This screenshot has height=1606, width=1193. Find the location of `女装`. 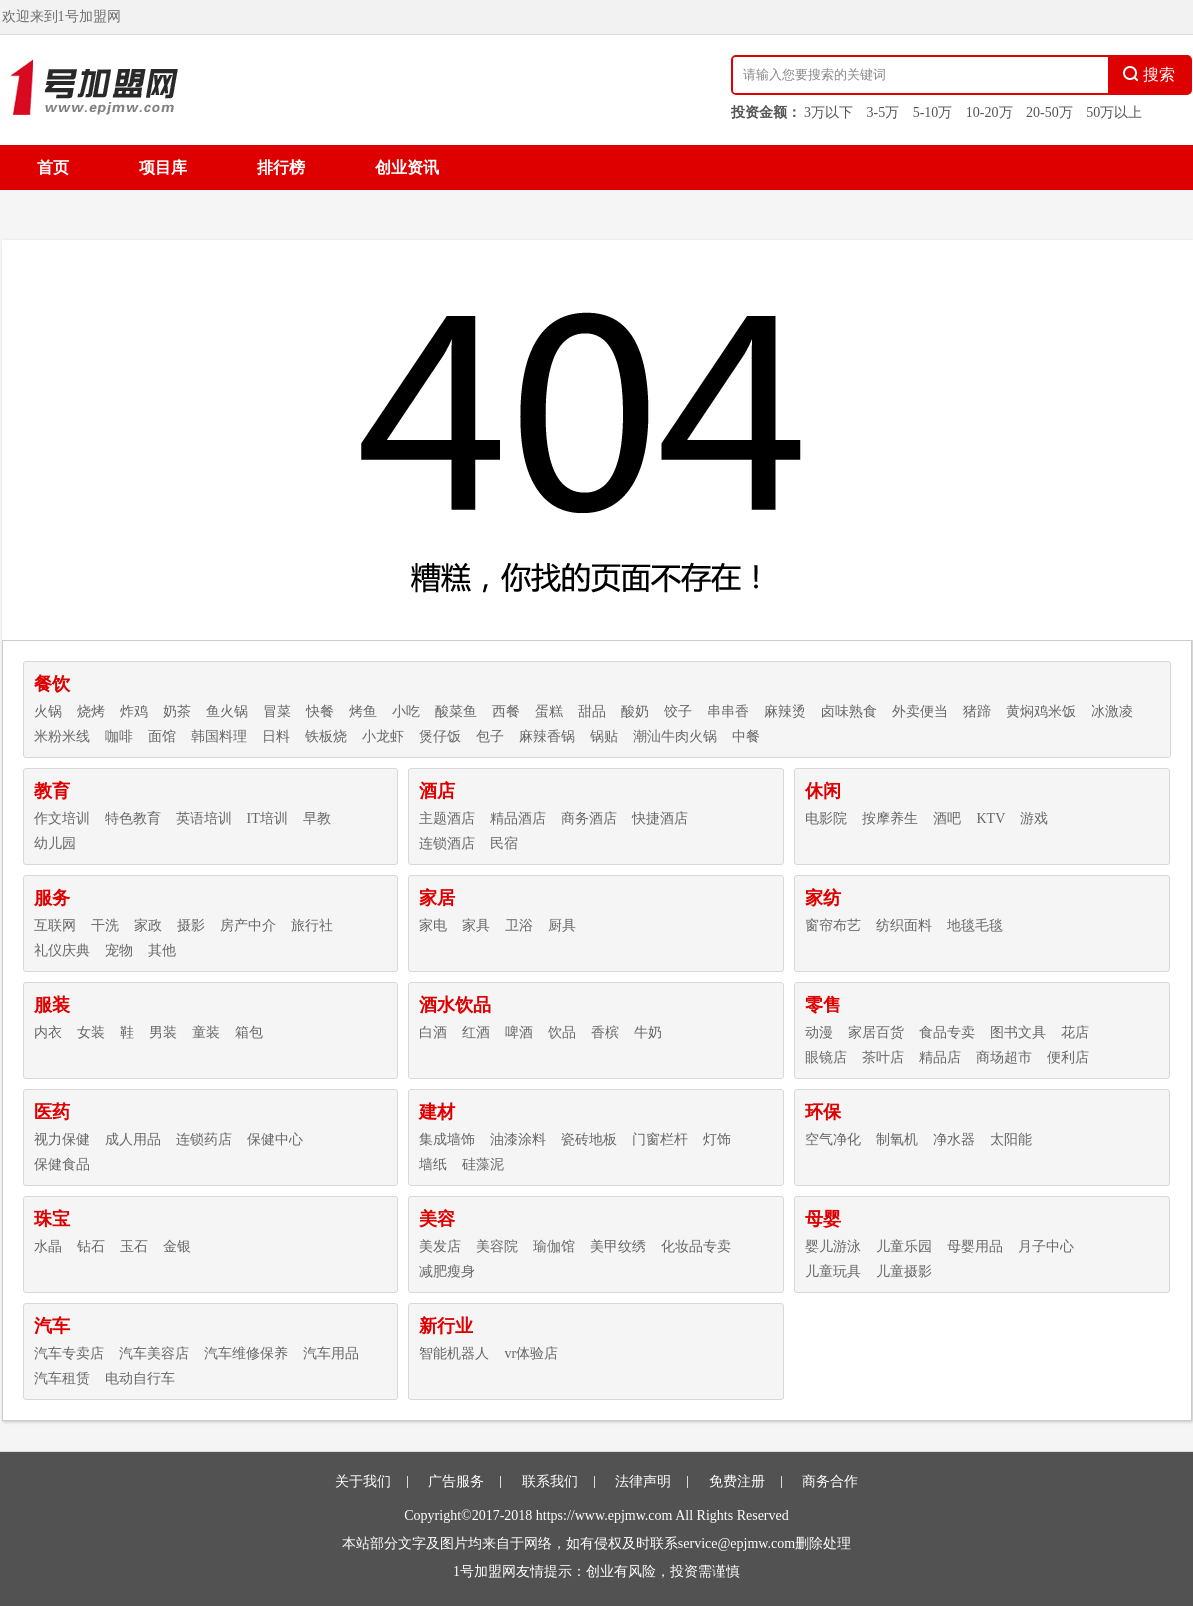

女装 is located at coordinates (91, 1032).